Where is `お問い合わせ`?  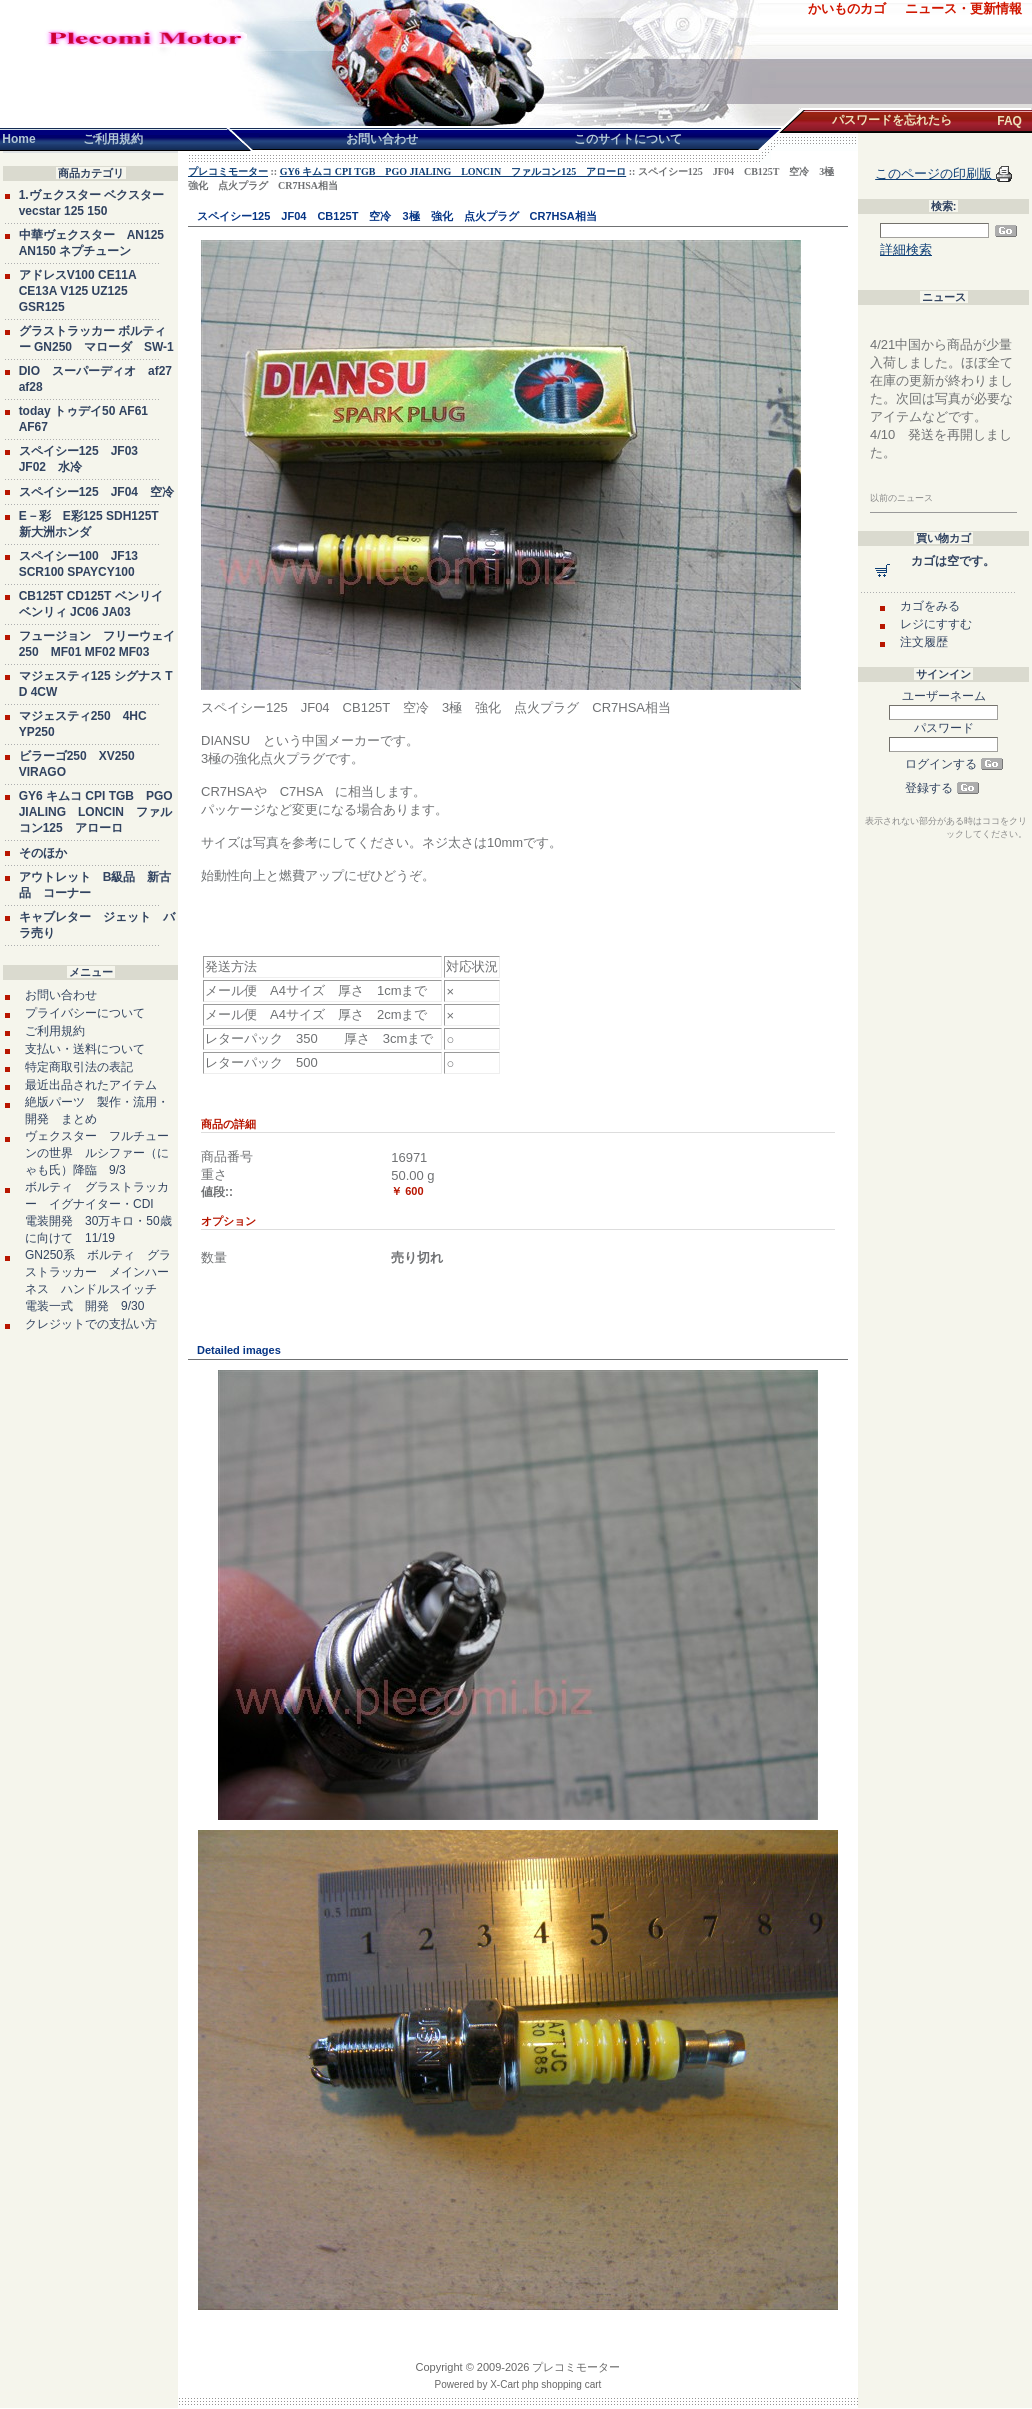 お問い合わせ is located at coordinates (61, 995).